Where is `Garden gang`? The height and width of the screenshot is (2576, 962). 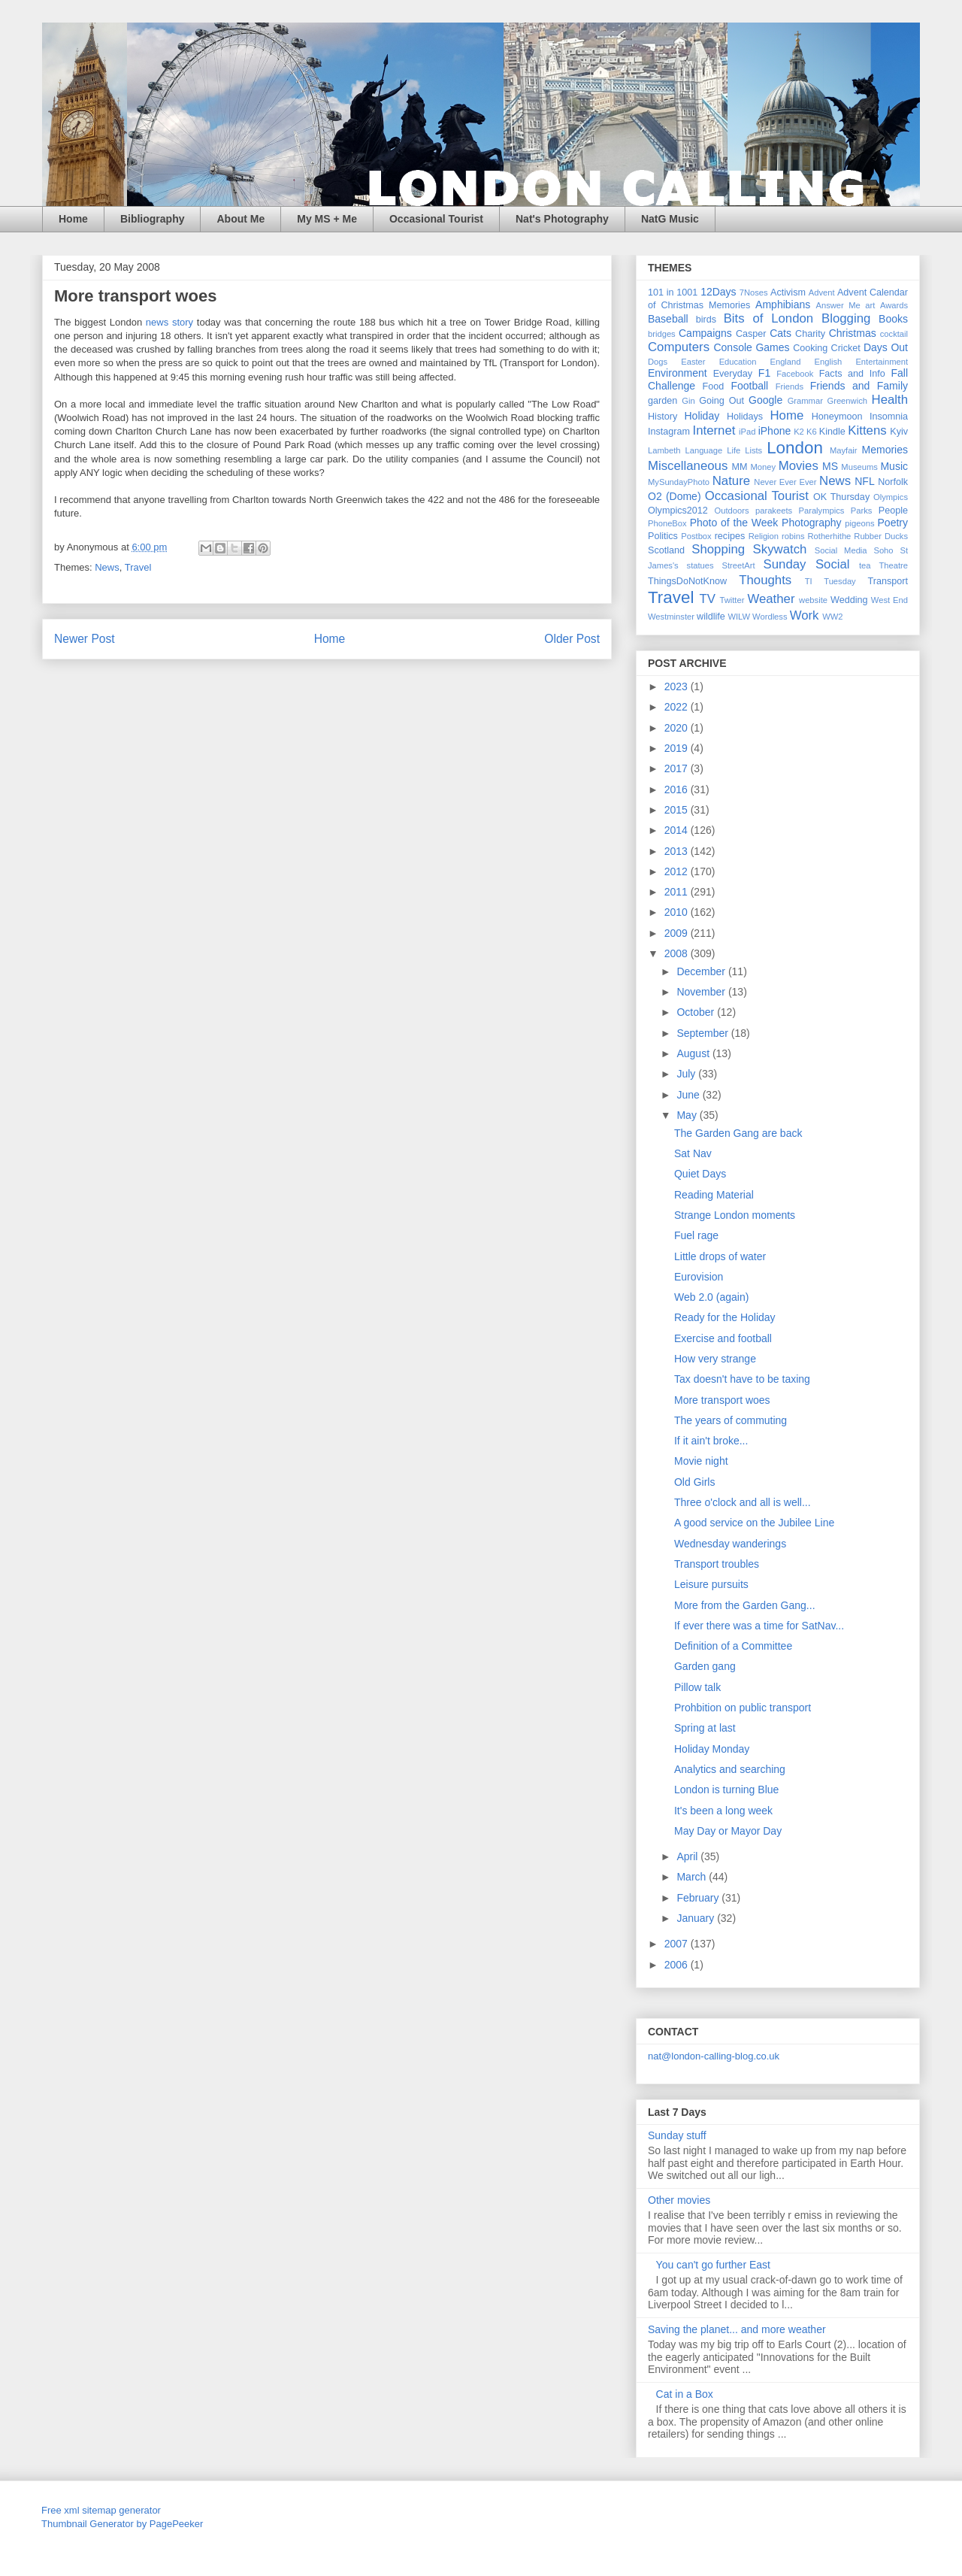
Garden gang is located at coordinates (705, 1666).